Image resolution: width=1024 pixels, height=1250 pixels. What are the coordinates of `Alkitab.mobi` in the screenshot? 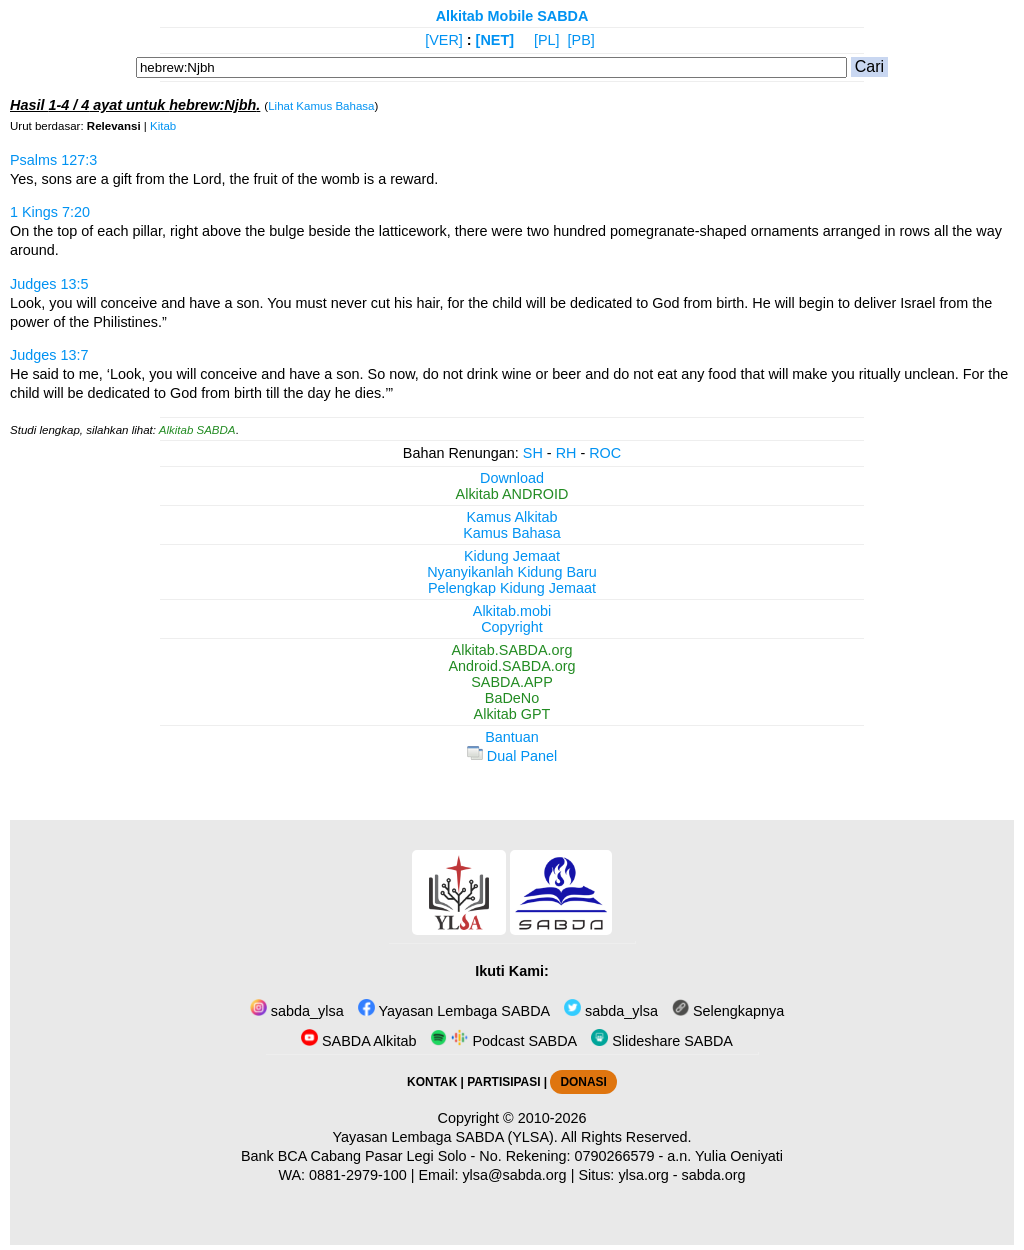 It's located at (512, 611).